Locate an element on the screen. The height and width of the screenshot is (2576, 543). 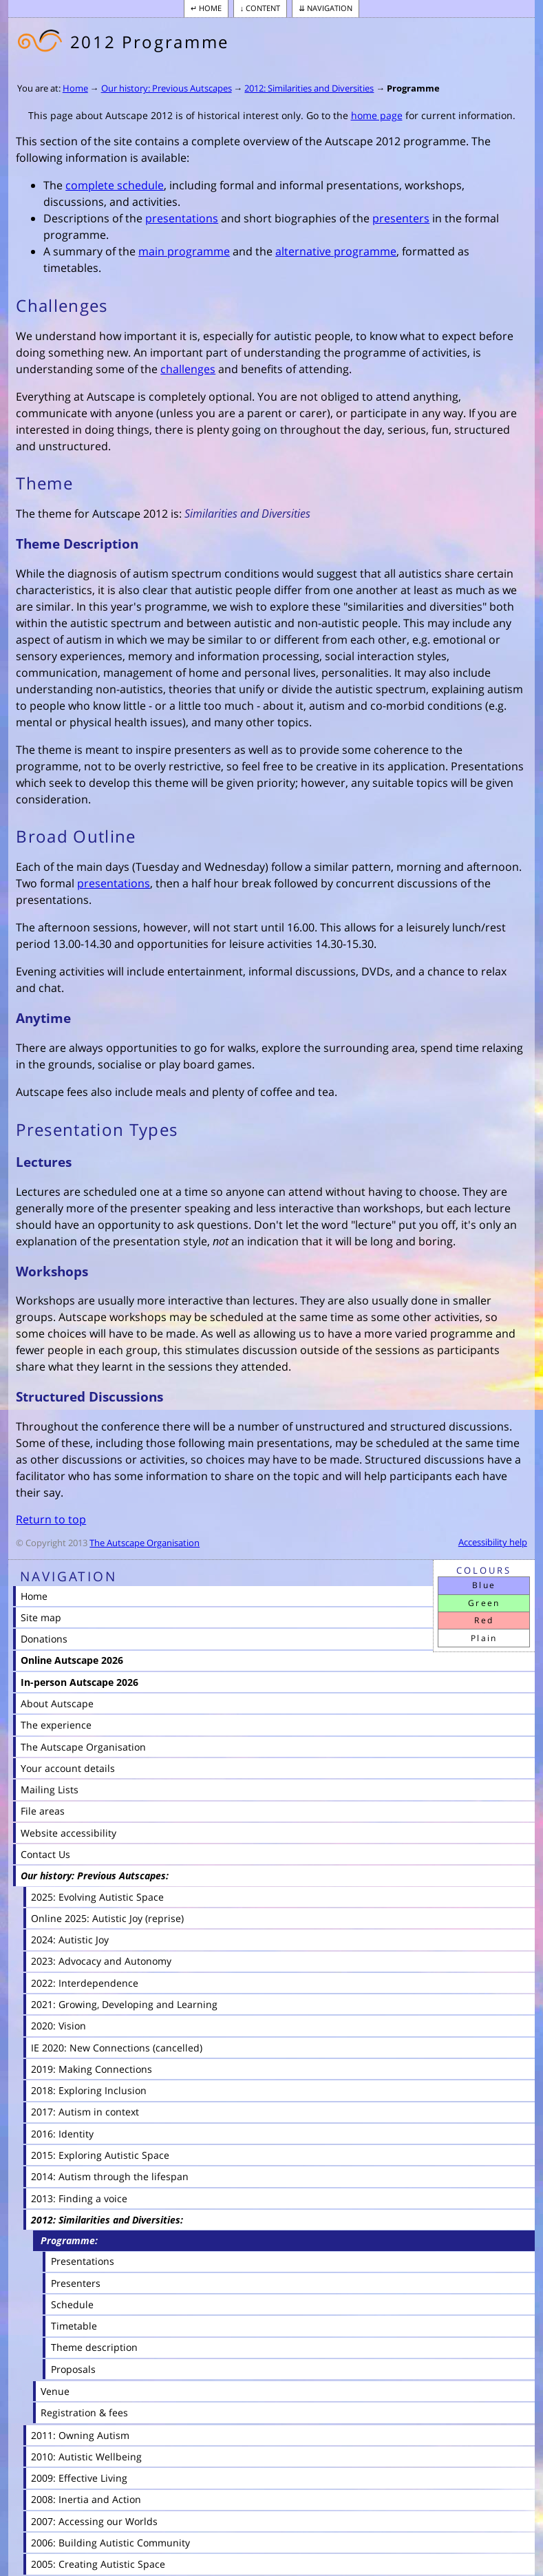
2018: Exploring Inclusion is located at coordinates (89, 2090).